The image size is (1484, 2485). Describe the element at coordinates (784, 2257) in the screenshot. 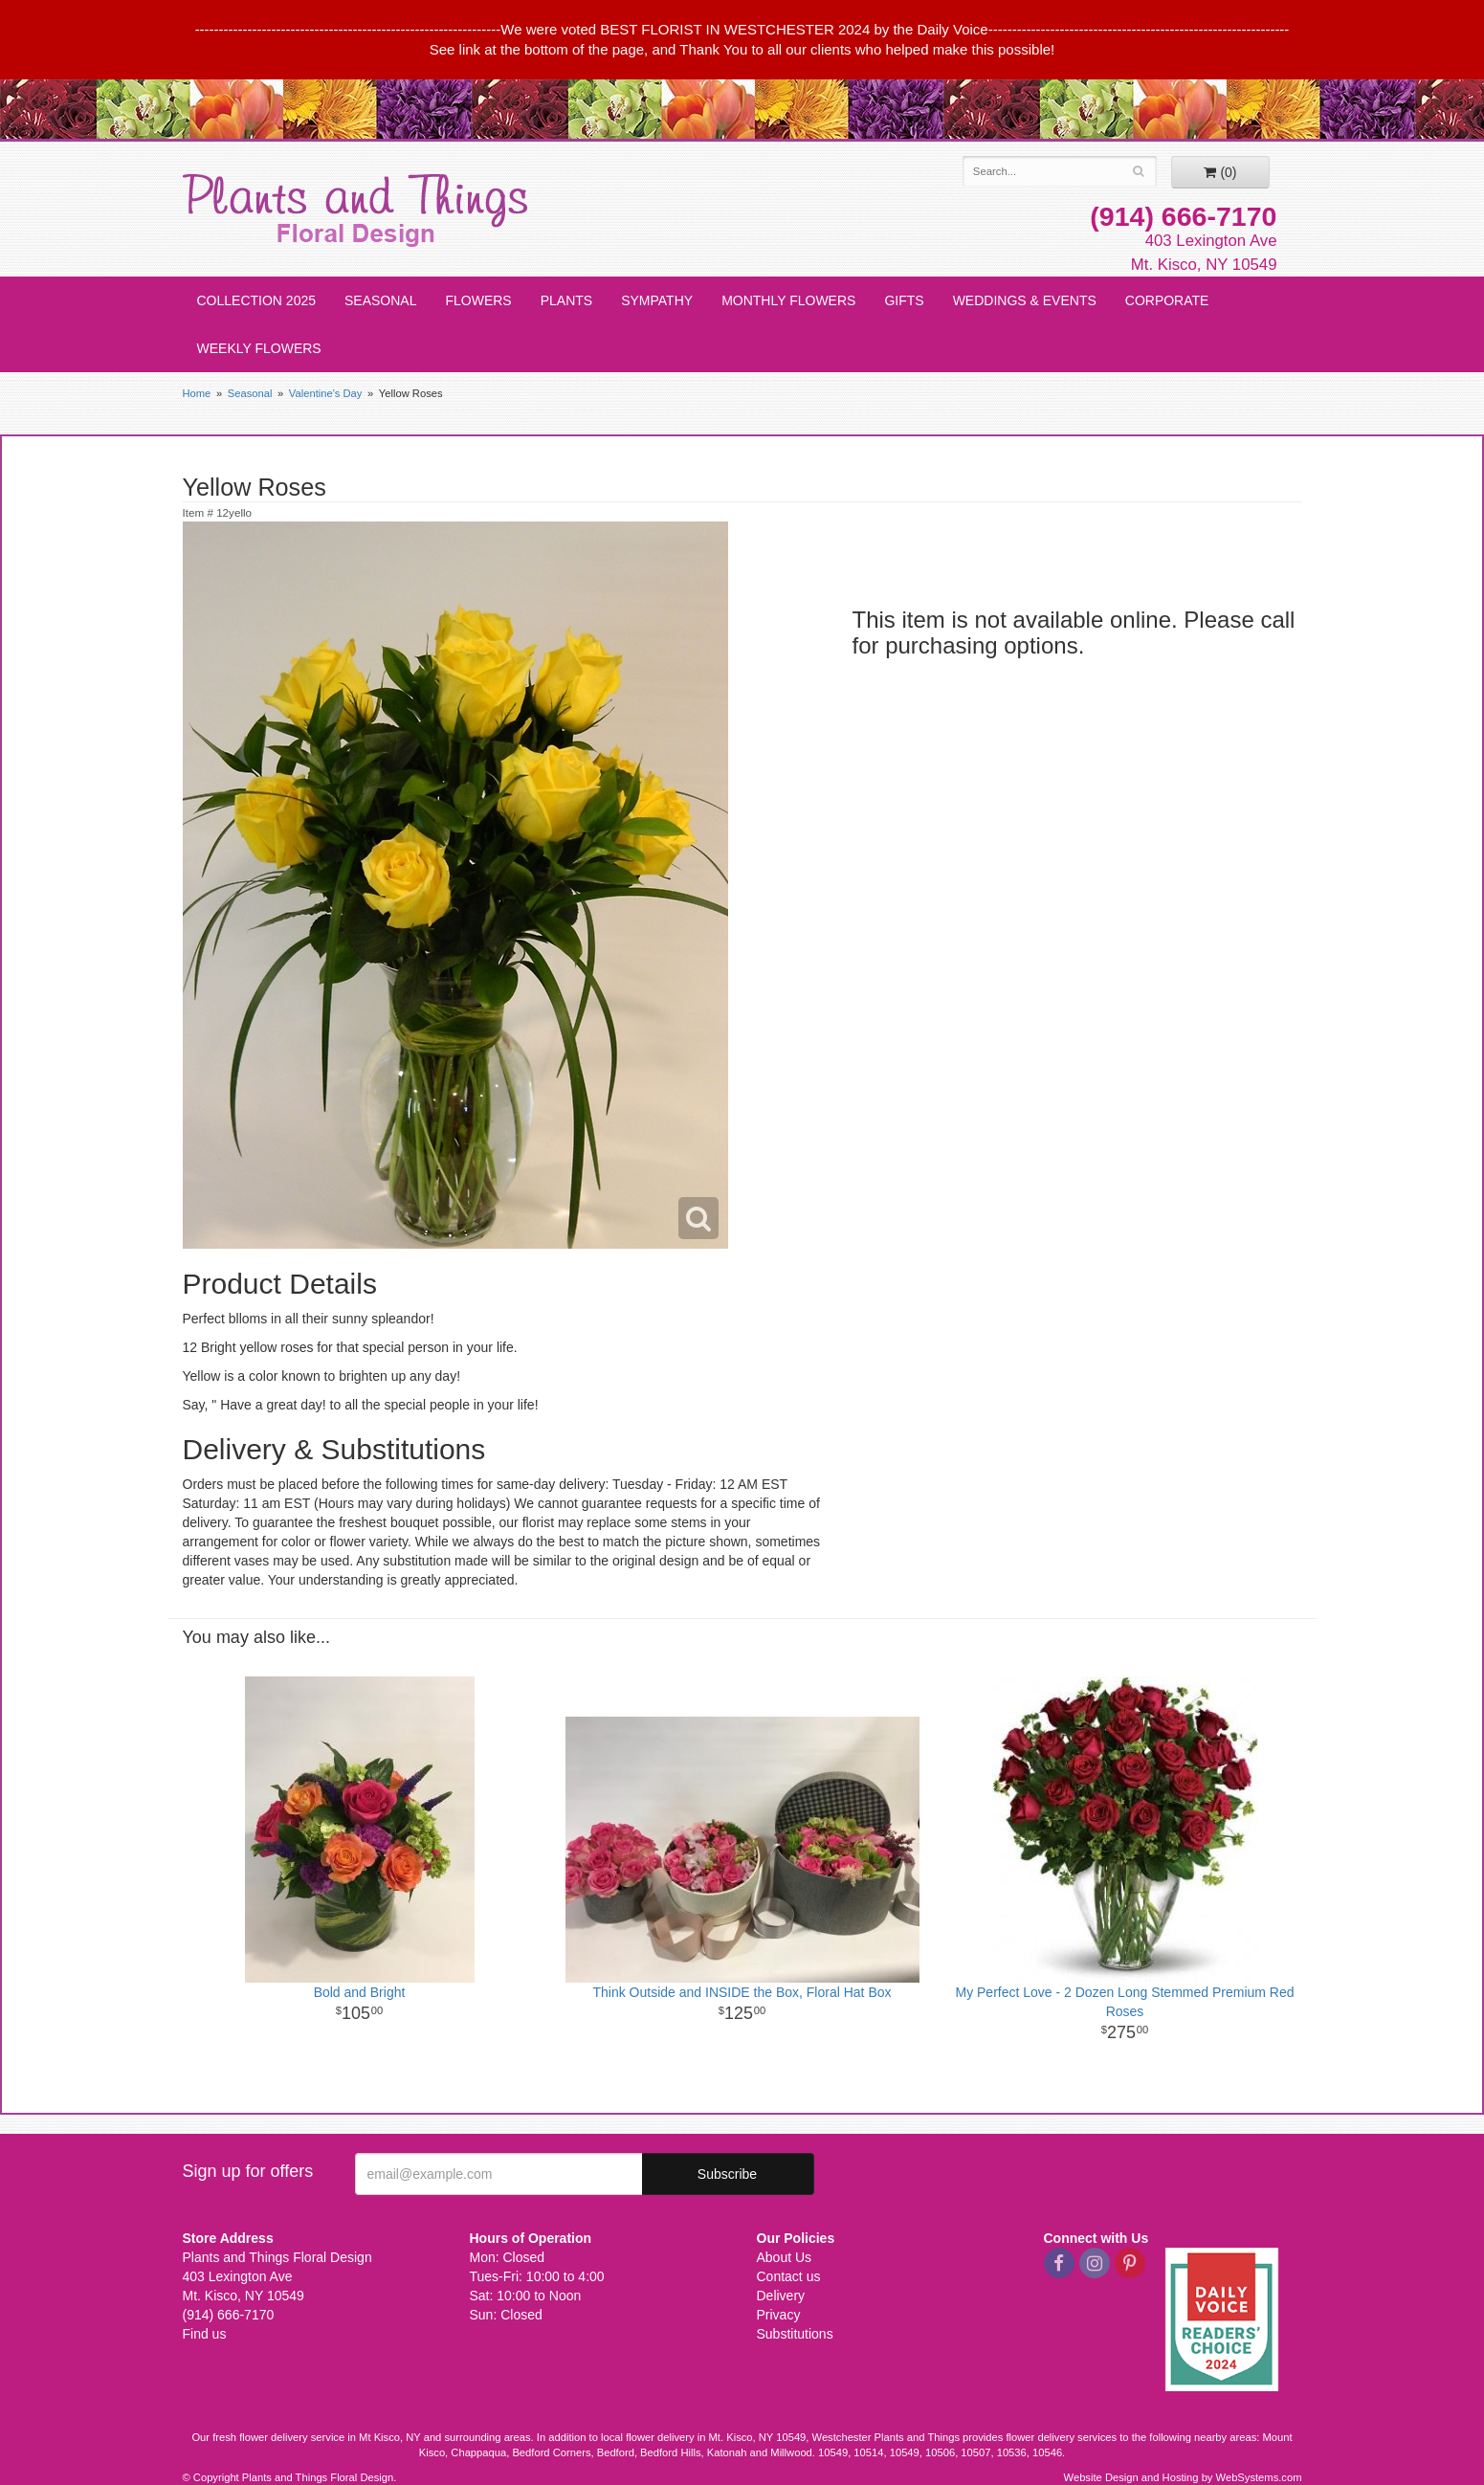

I see `About Us` at that location.